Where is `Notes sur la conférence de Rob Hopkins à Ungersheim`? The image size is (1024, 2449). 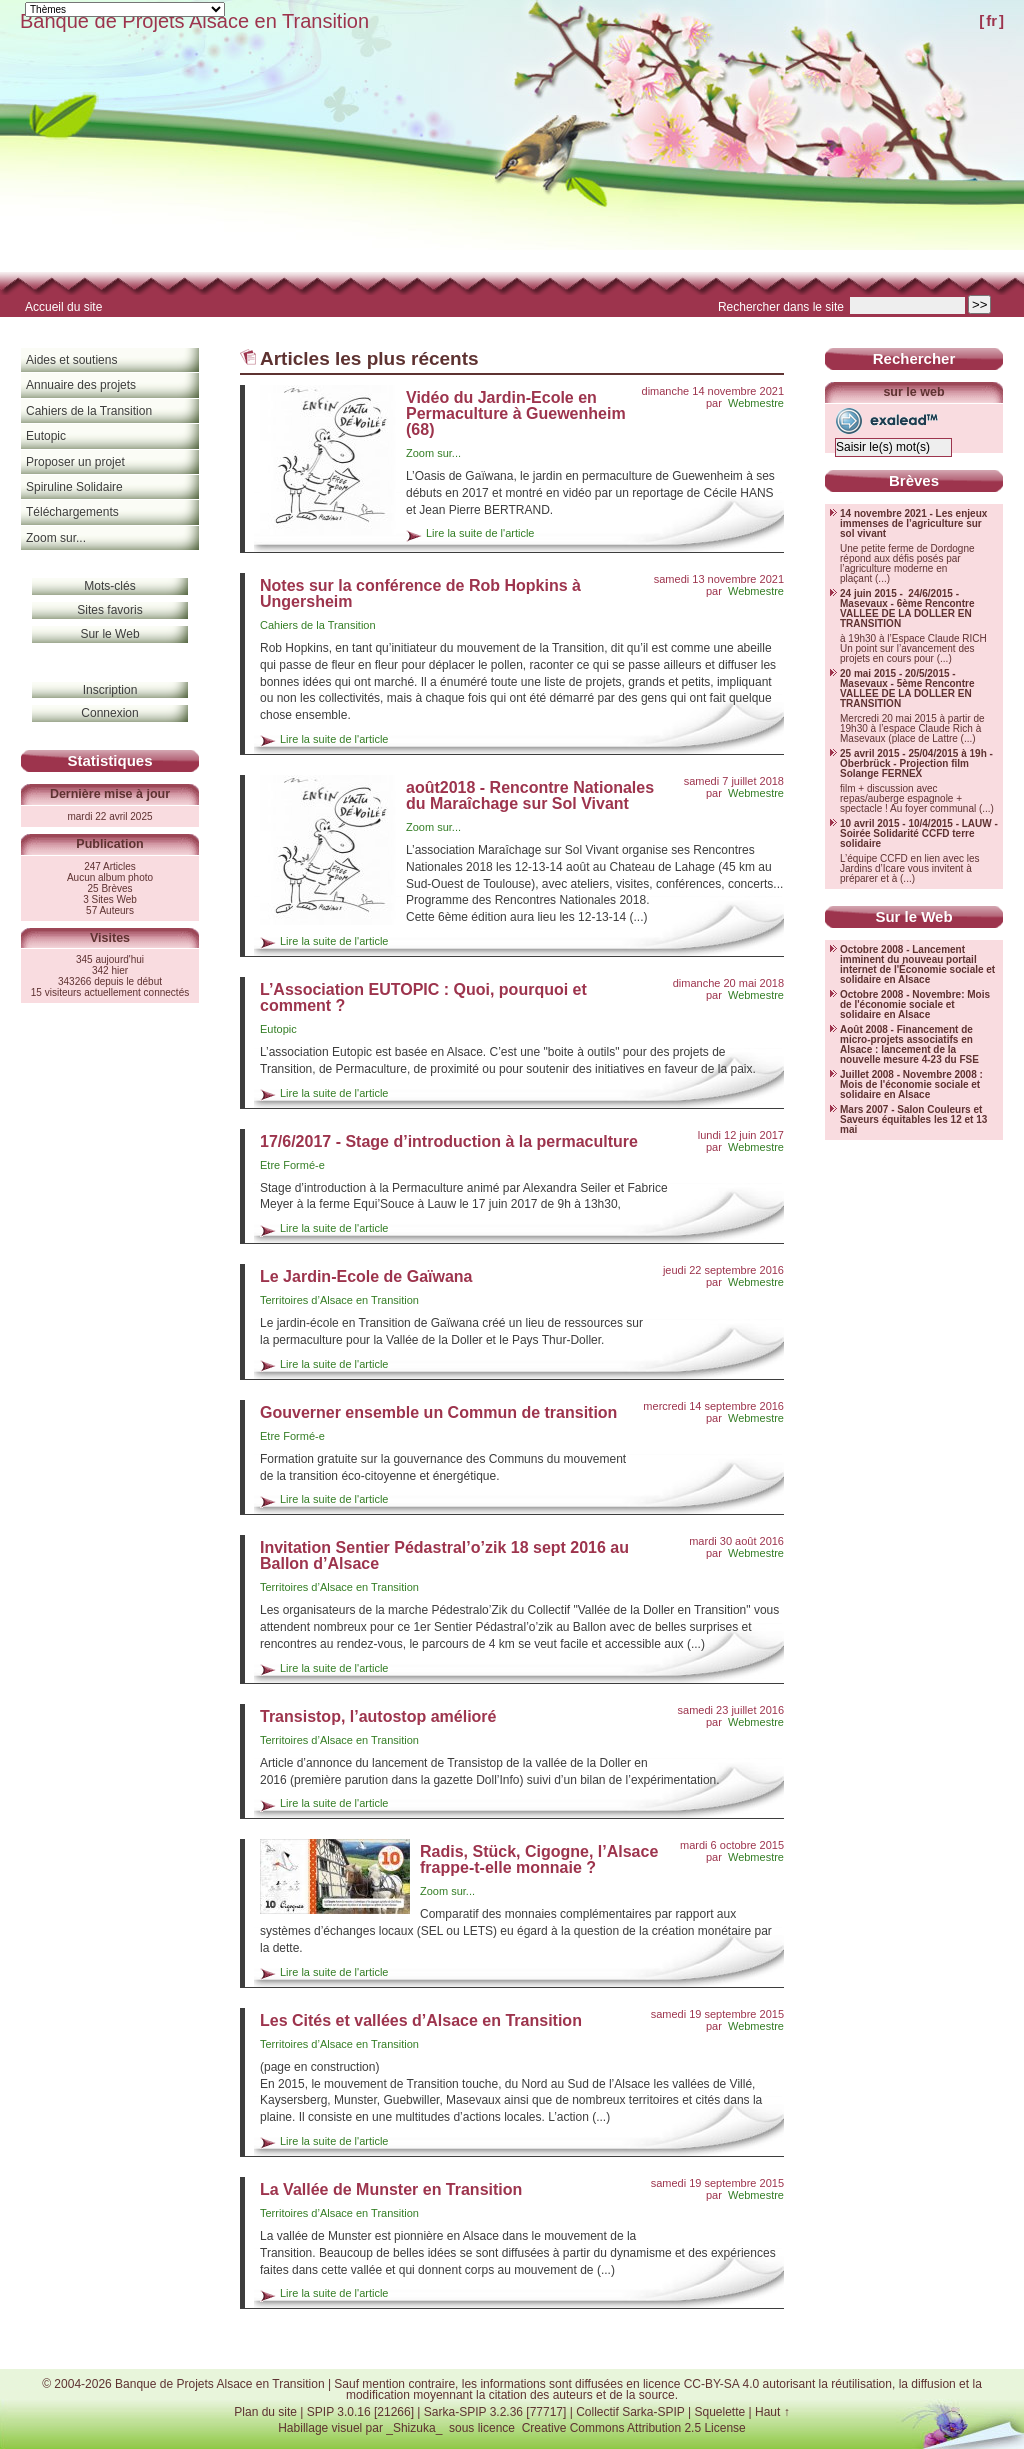
Notes sur la conférence de Rob Hopkins à Ungersheim is located at coordinates (420, 593).